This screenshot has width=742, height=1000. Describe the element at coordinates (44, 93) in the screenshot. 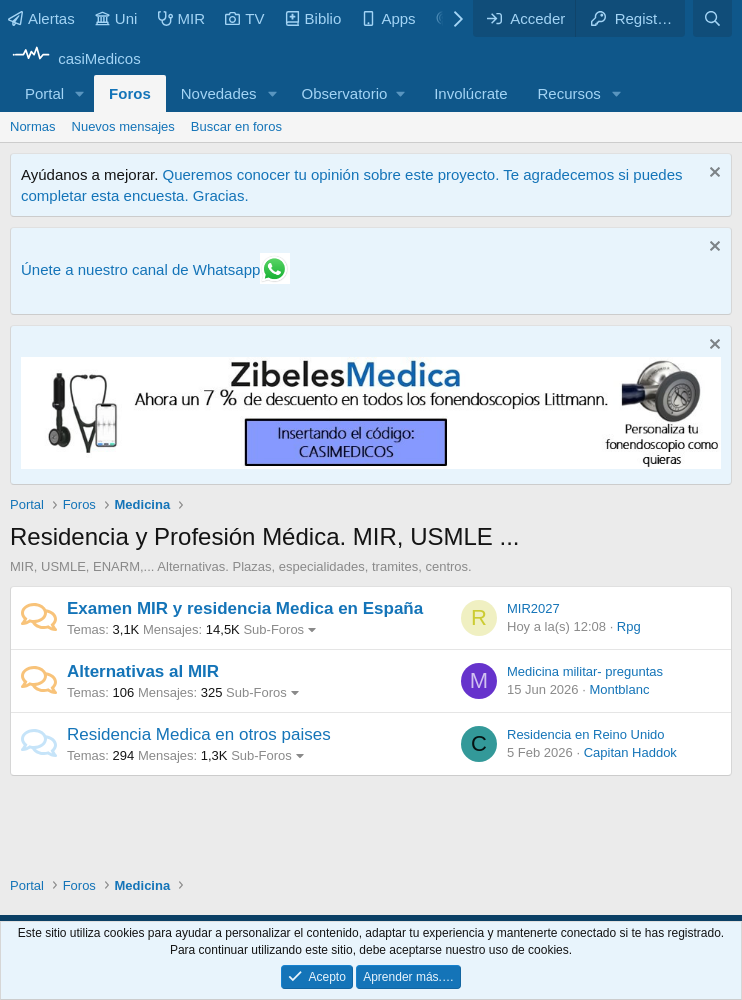

I see `Portal` at that location.